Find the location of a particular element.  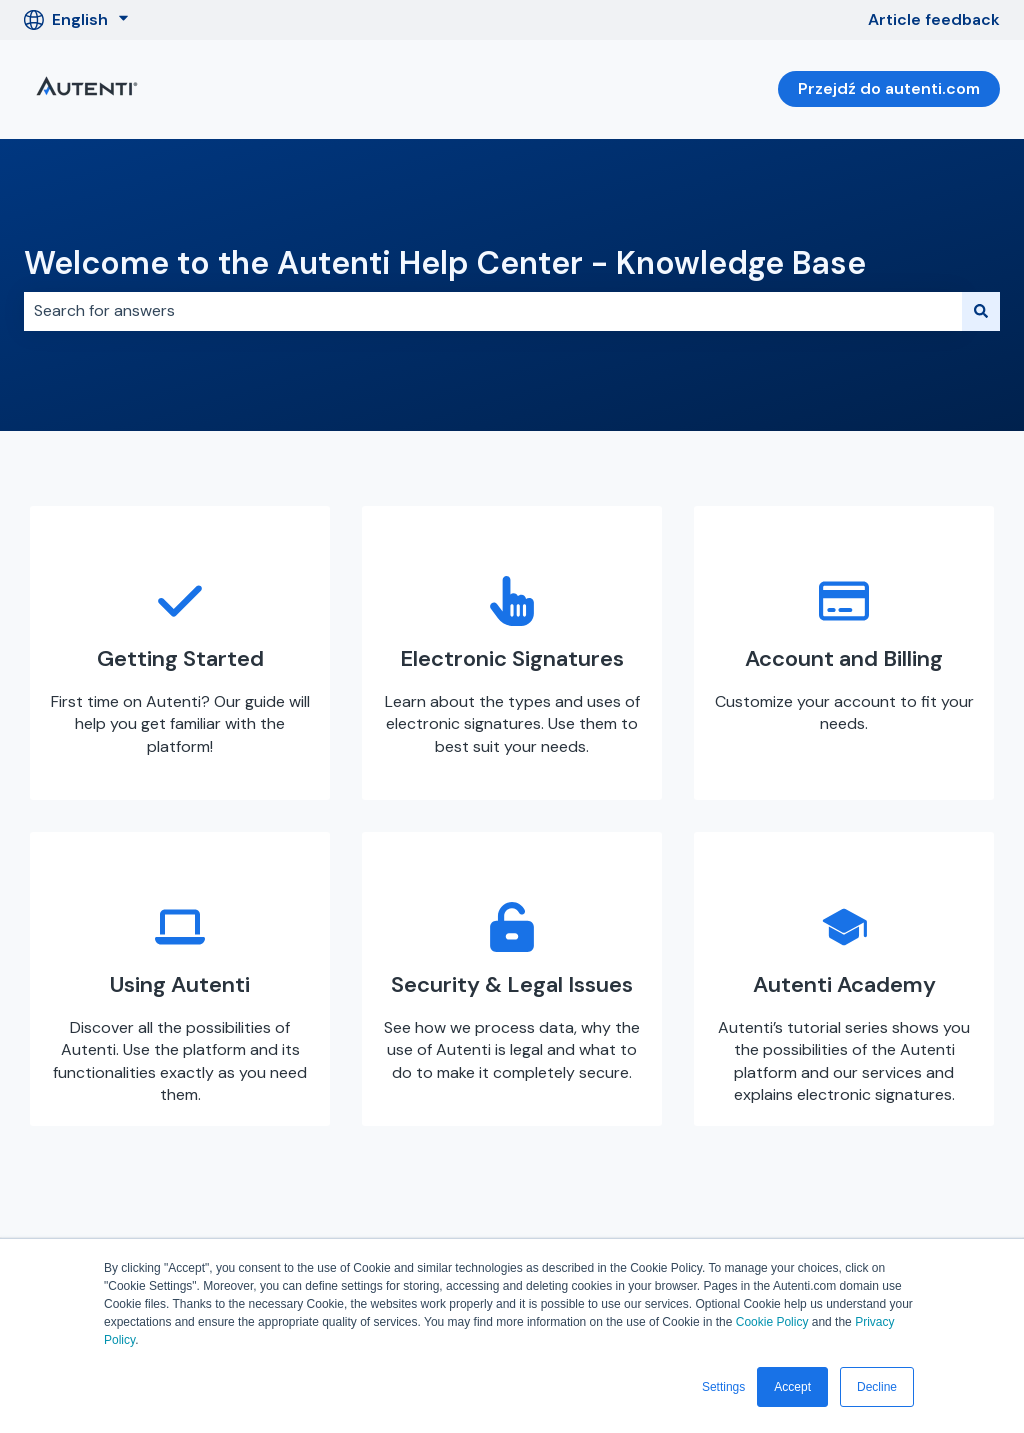

Decline [button] is located at coordinates (877, 1387).